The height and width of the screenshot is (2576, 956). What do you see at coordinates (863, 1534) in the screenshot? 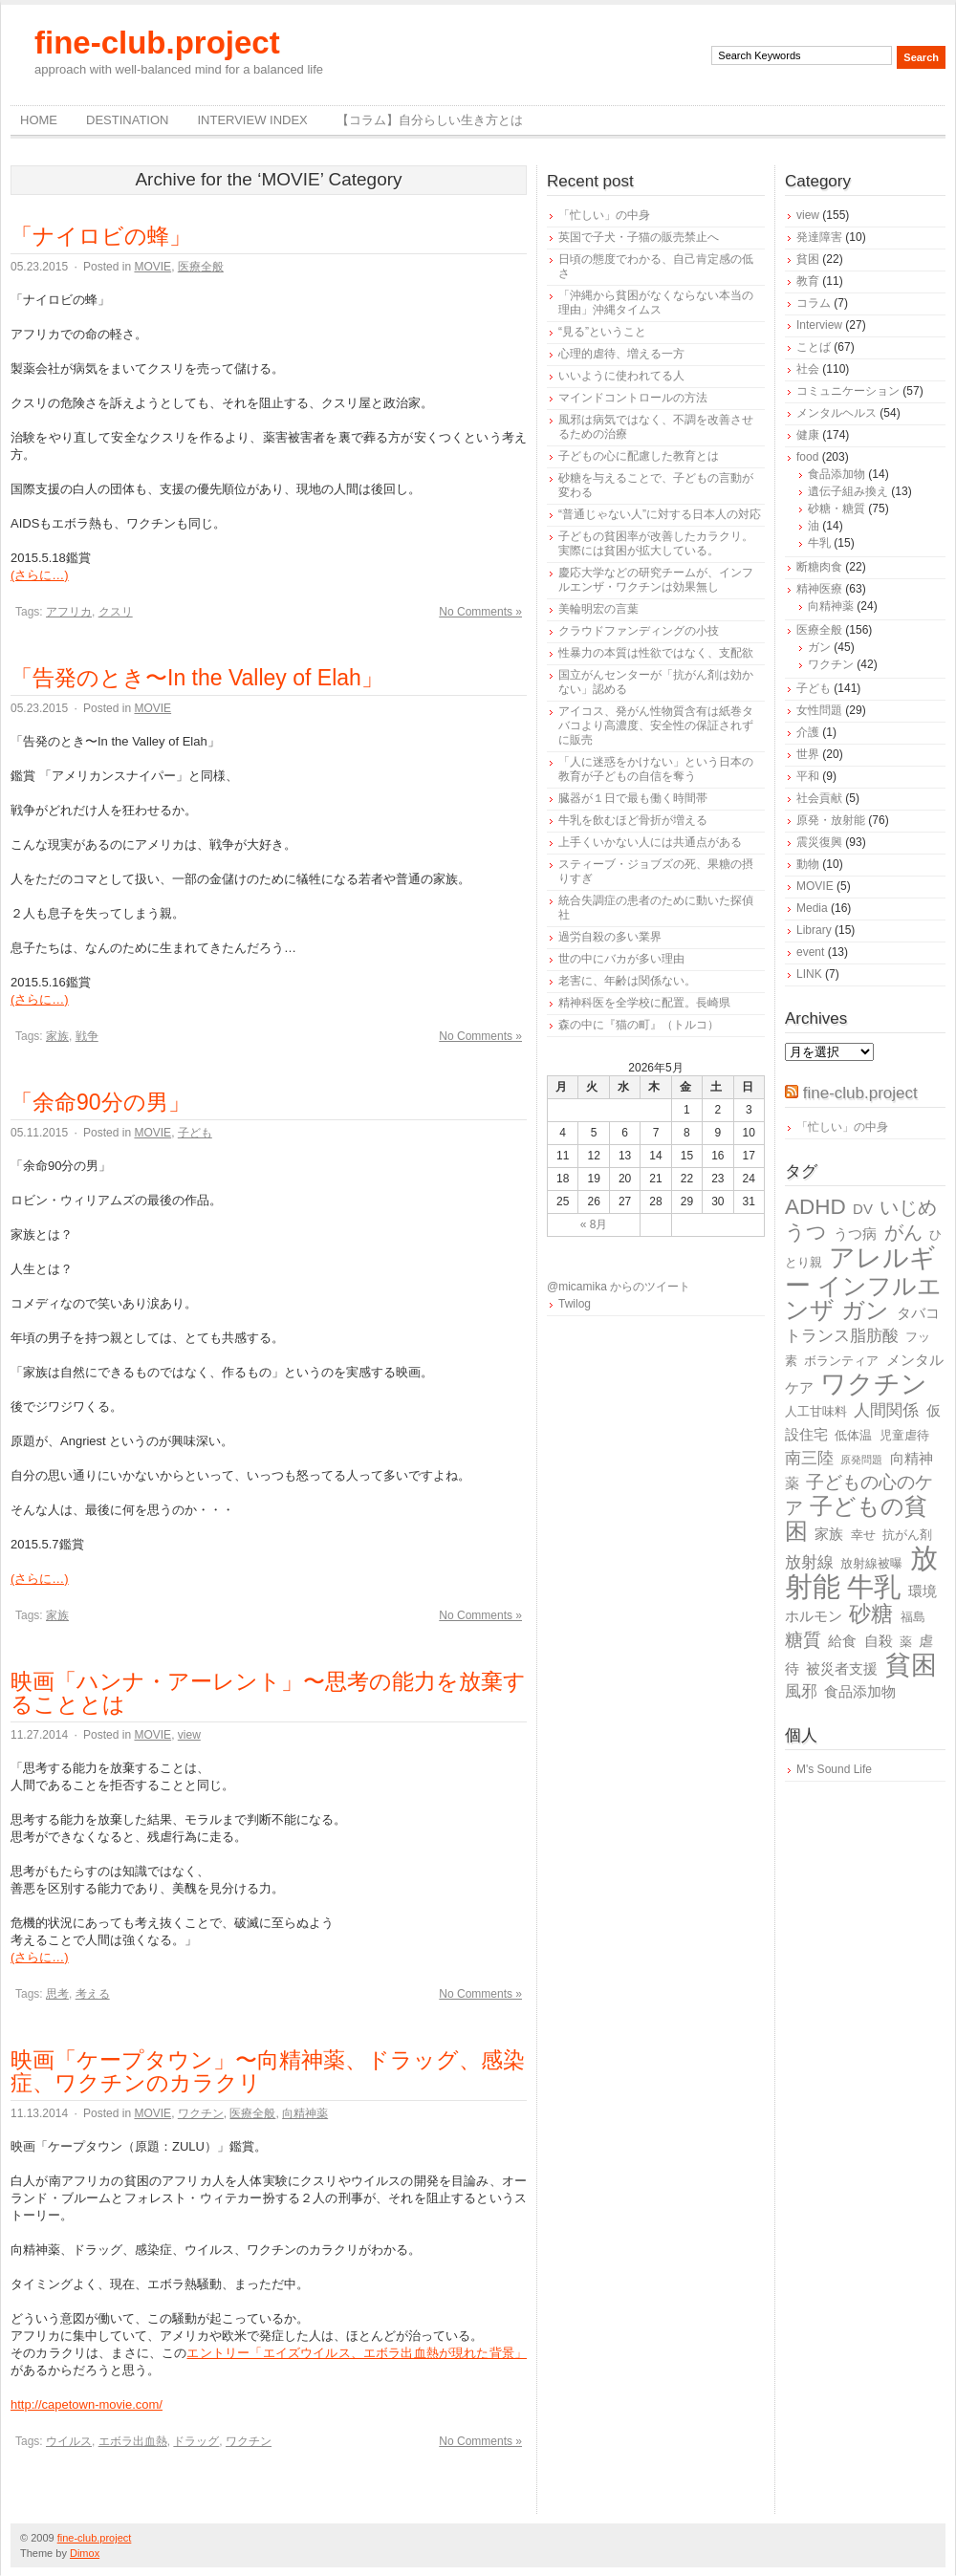
I see `幸せ` at bounding box center [863, 1534].